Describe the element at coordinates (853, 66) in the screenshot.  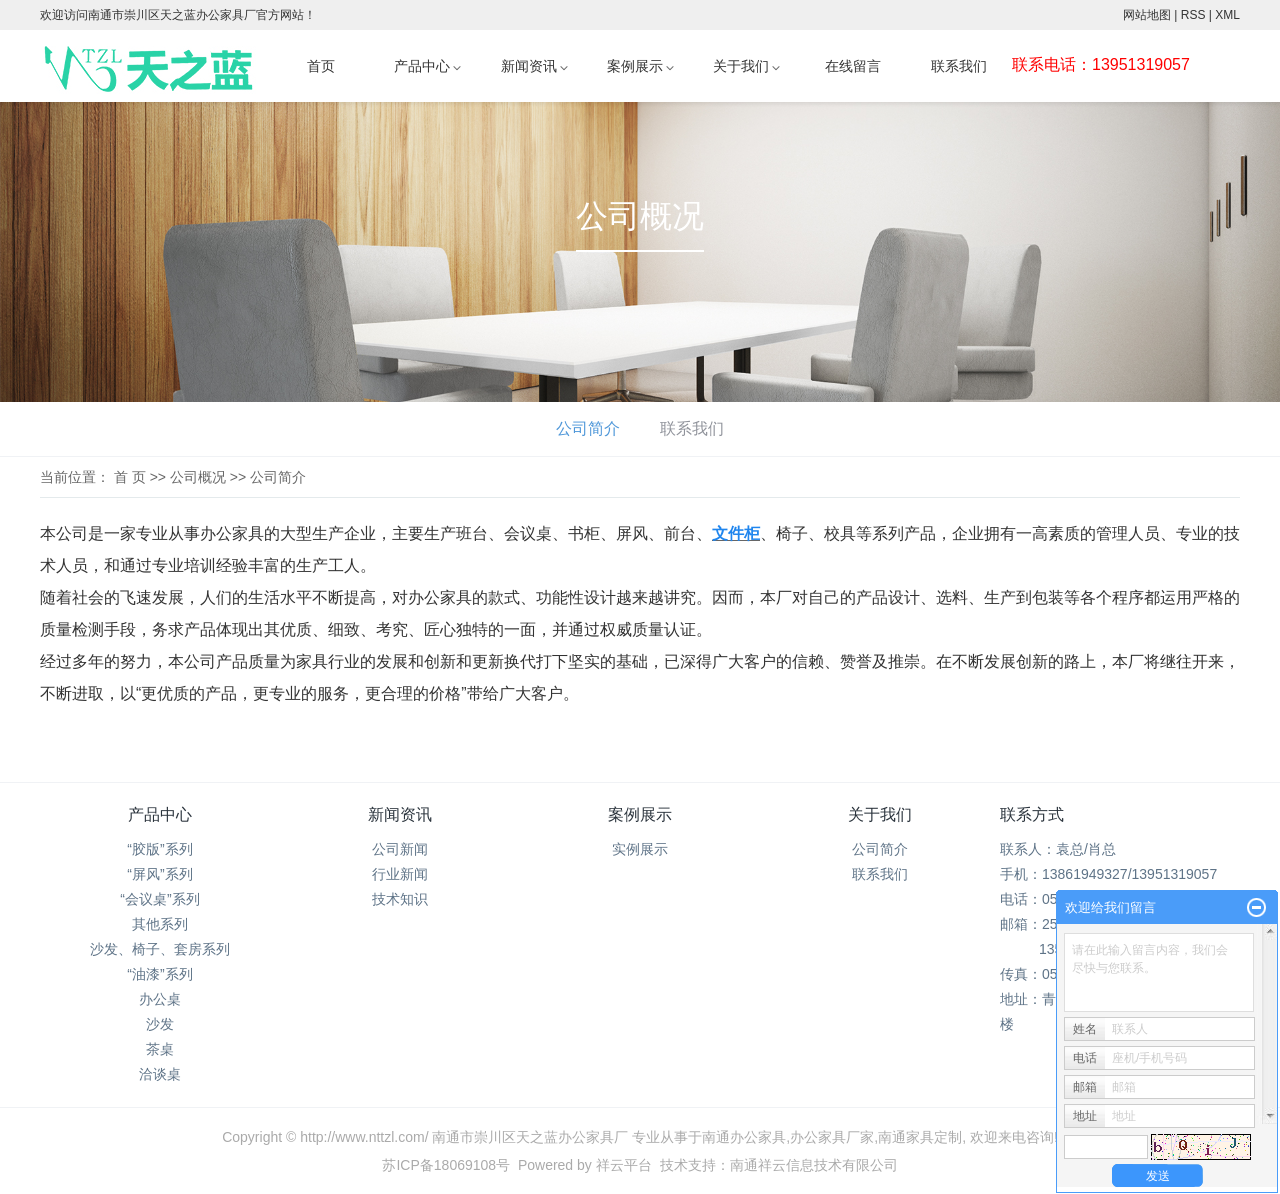
I see `在线留言` at that location.